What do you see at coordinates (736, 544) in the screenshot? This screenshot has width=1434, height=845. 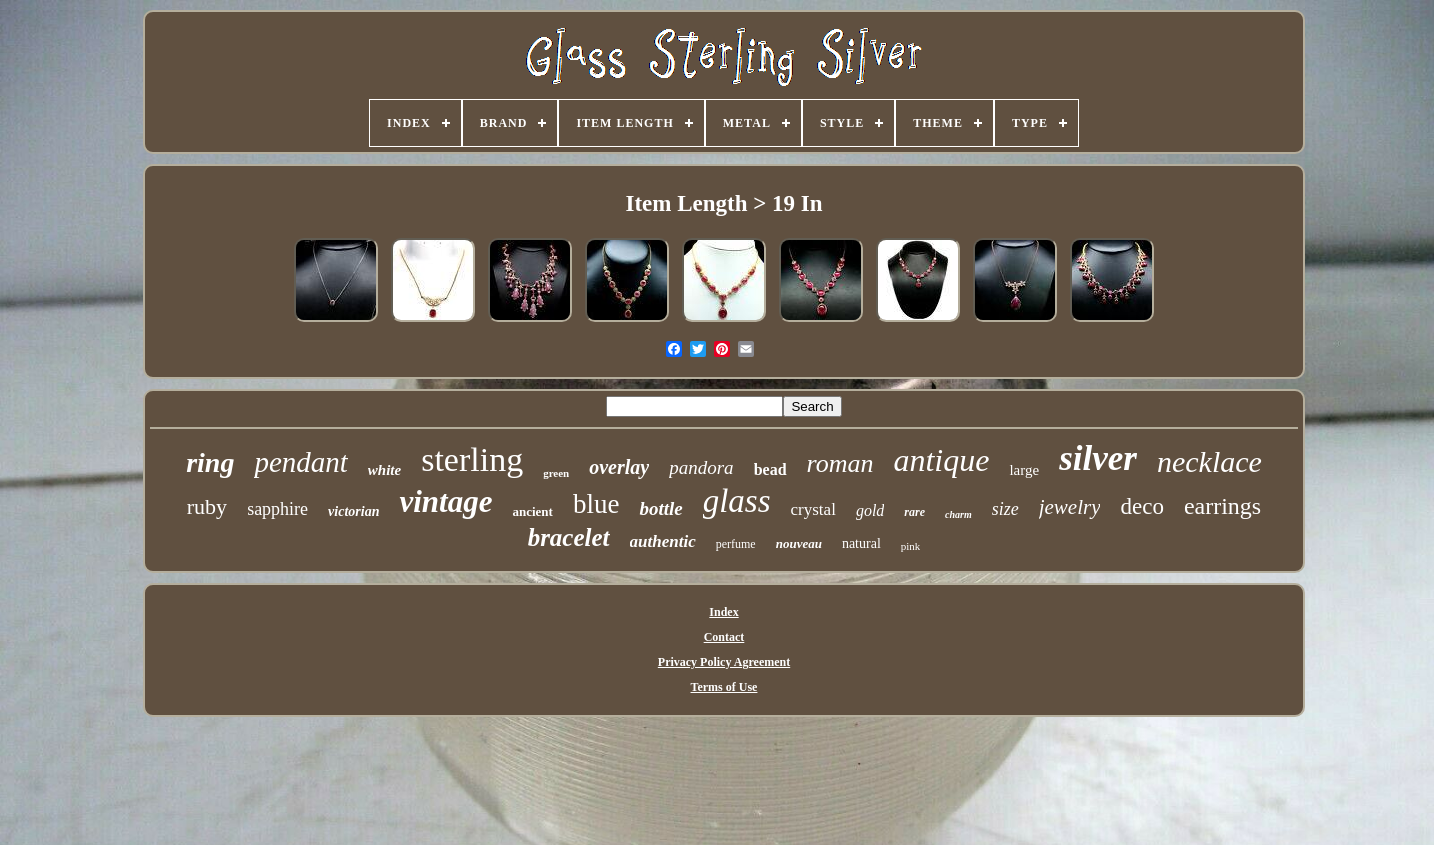 I see `perfume` at bounding box center [736, 544].